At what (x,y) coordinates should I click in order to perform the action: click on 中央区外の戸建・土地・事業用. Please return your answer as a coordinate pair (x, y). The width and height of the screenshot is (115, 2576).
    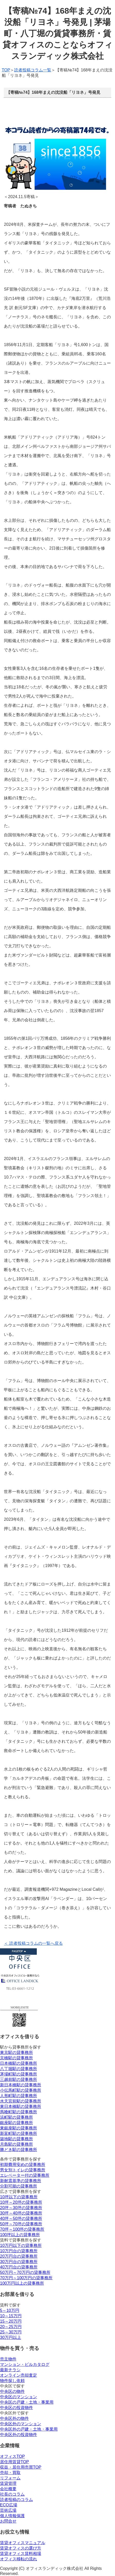
    Looking at the image, I should click on (29, 2429).